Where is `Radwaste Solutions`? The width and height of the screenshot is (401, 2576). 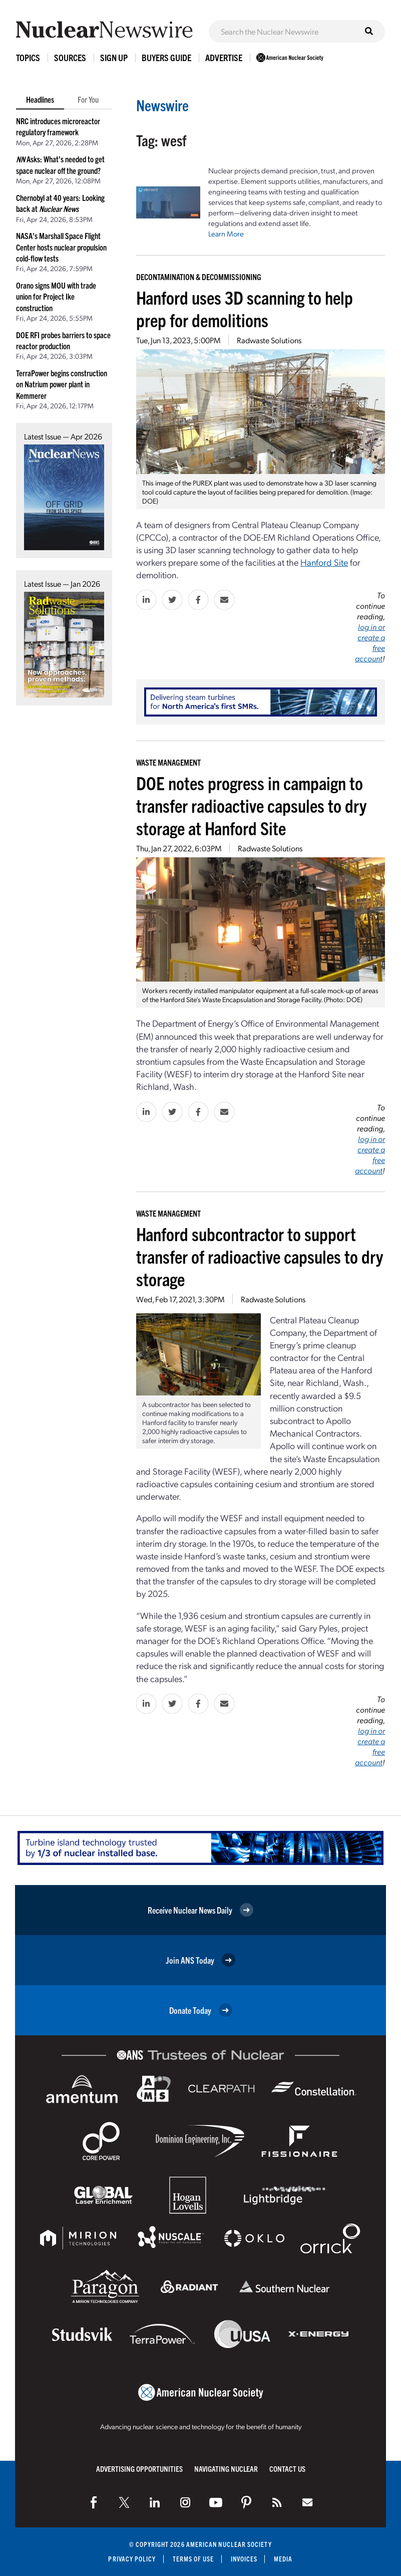 Radwaste Solutions is located at coordinates (269, 340).